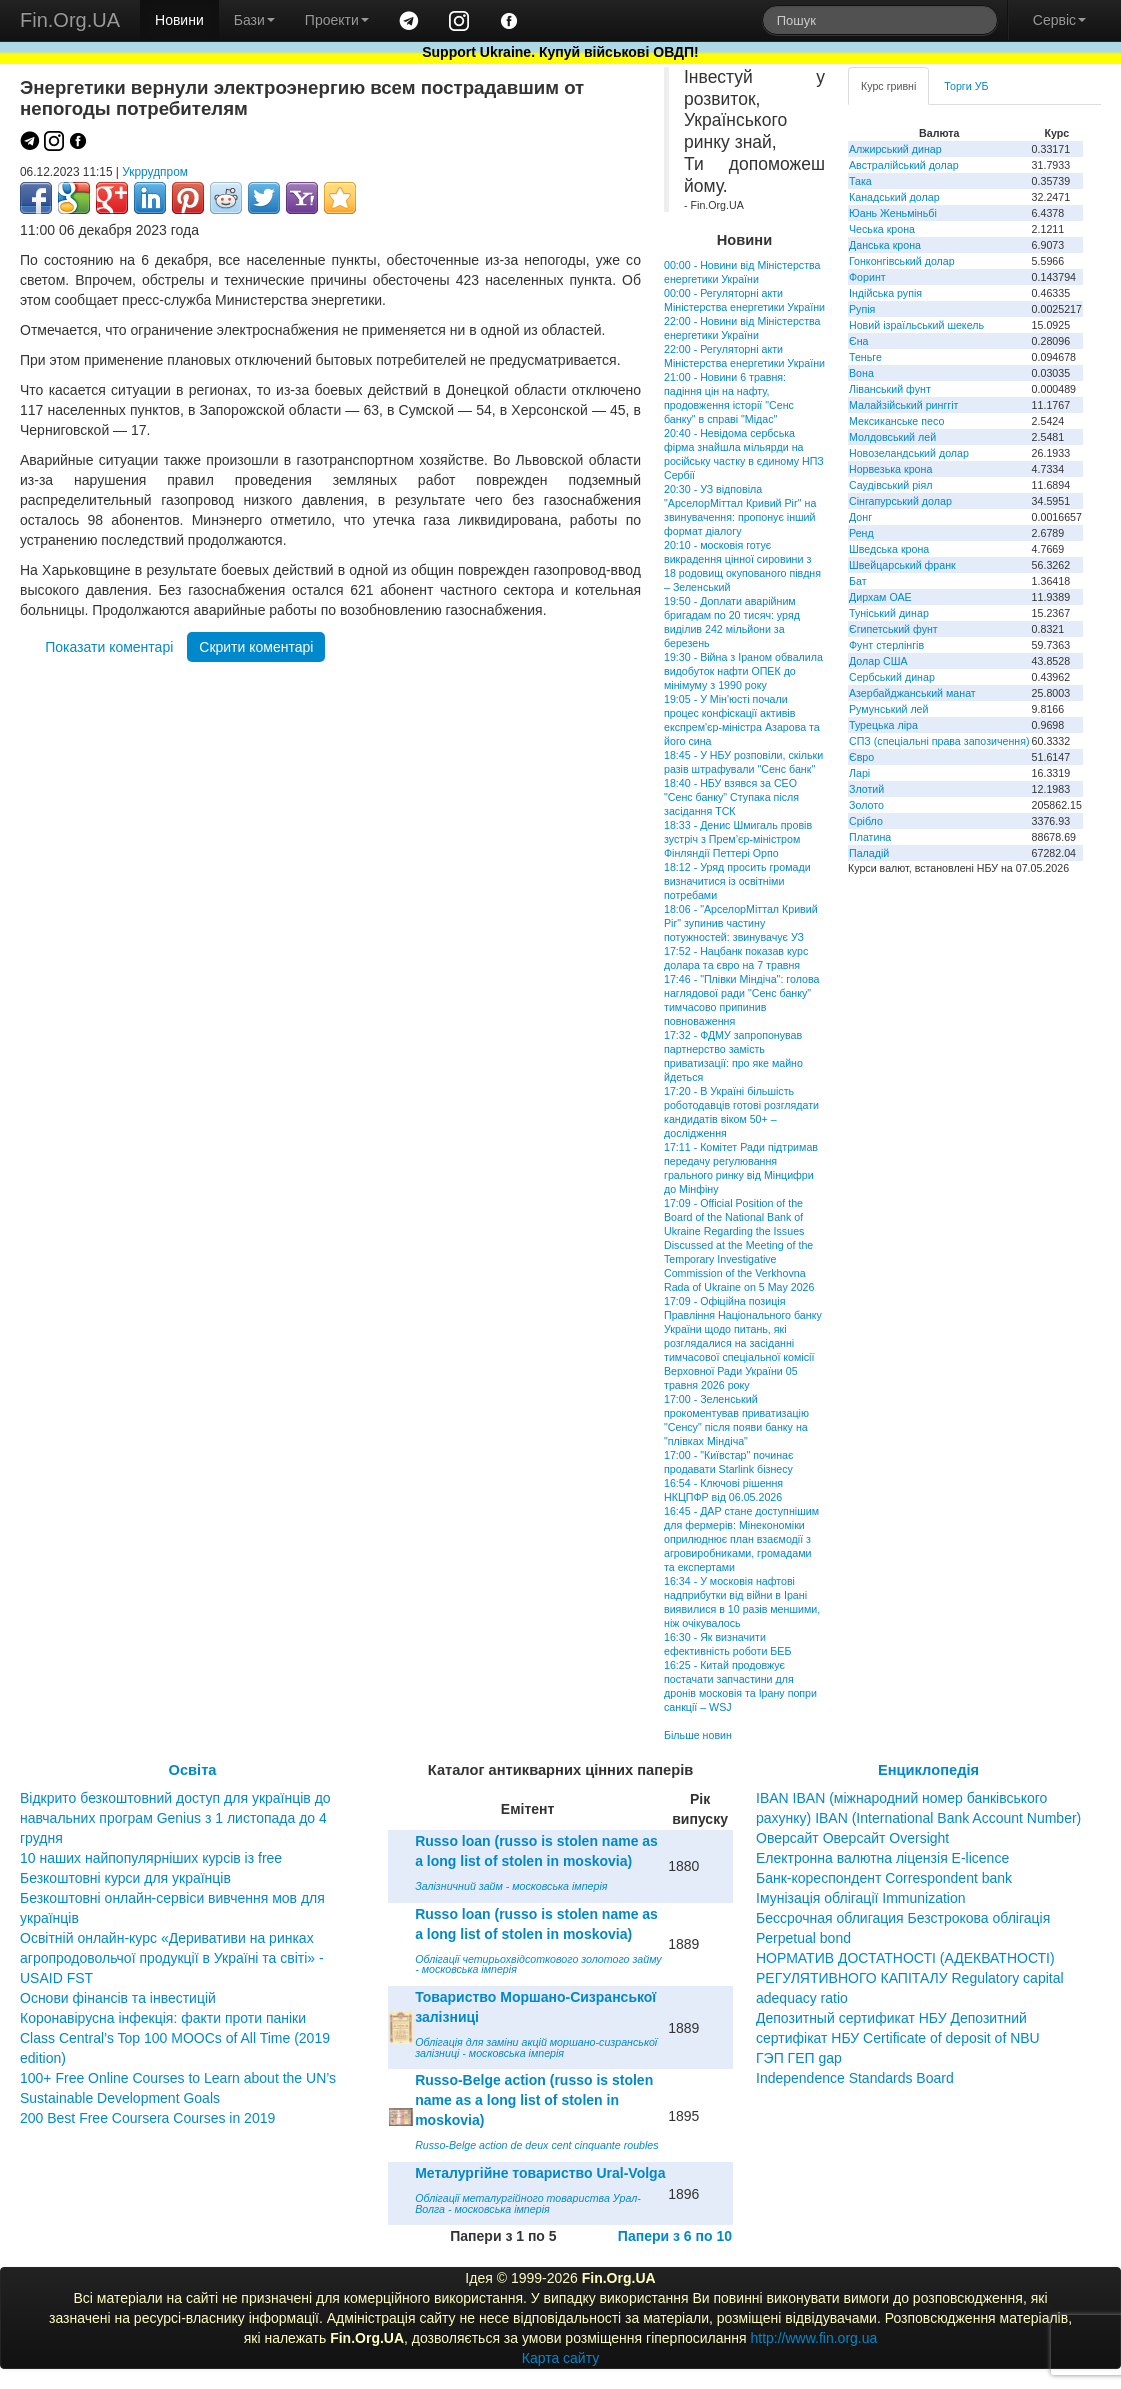 The image size is (1121, 2389). Describe the element at coordinates (861, 373) in the screenshot. I see `Вона` at that location.